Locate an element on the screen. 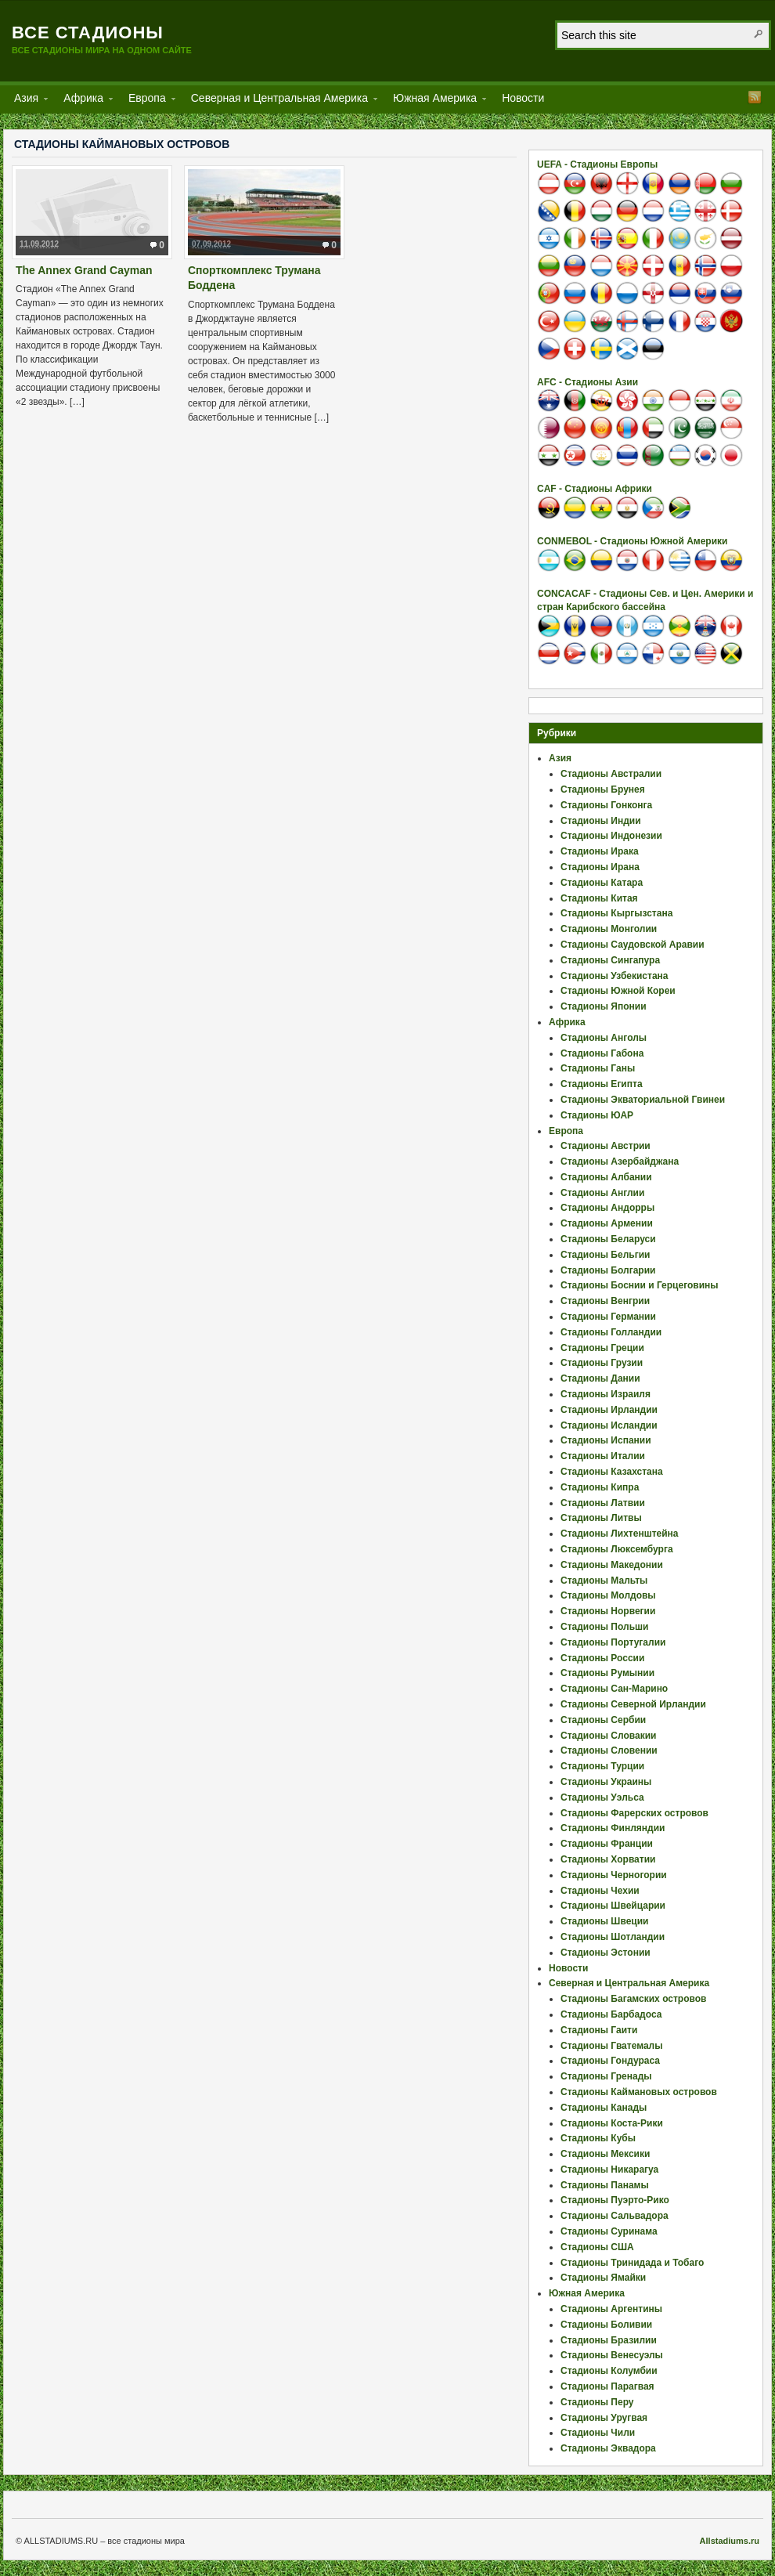 This screenshot has width=775, height=2576. Стадионы Гренады is located at coordinates (606, 2076).